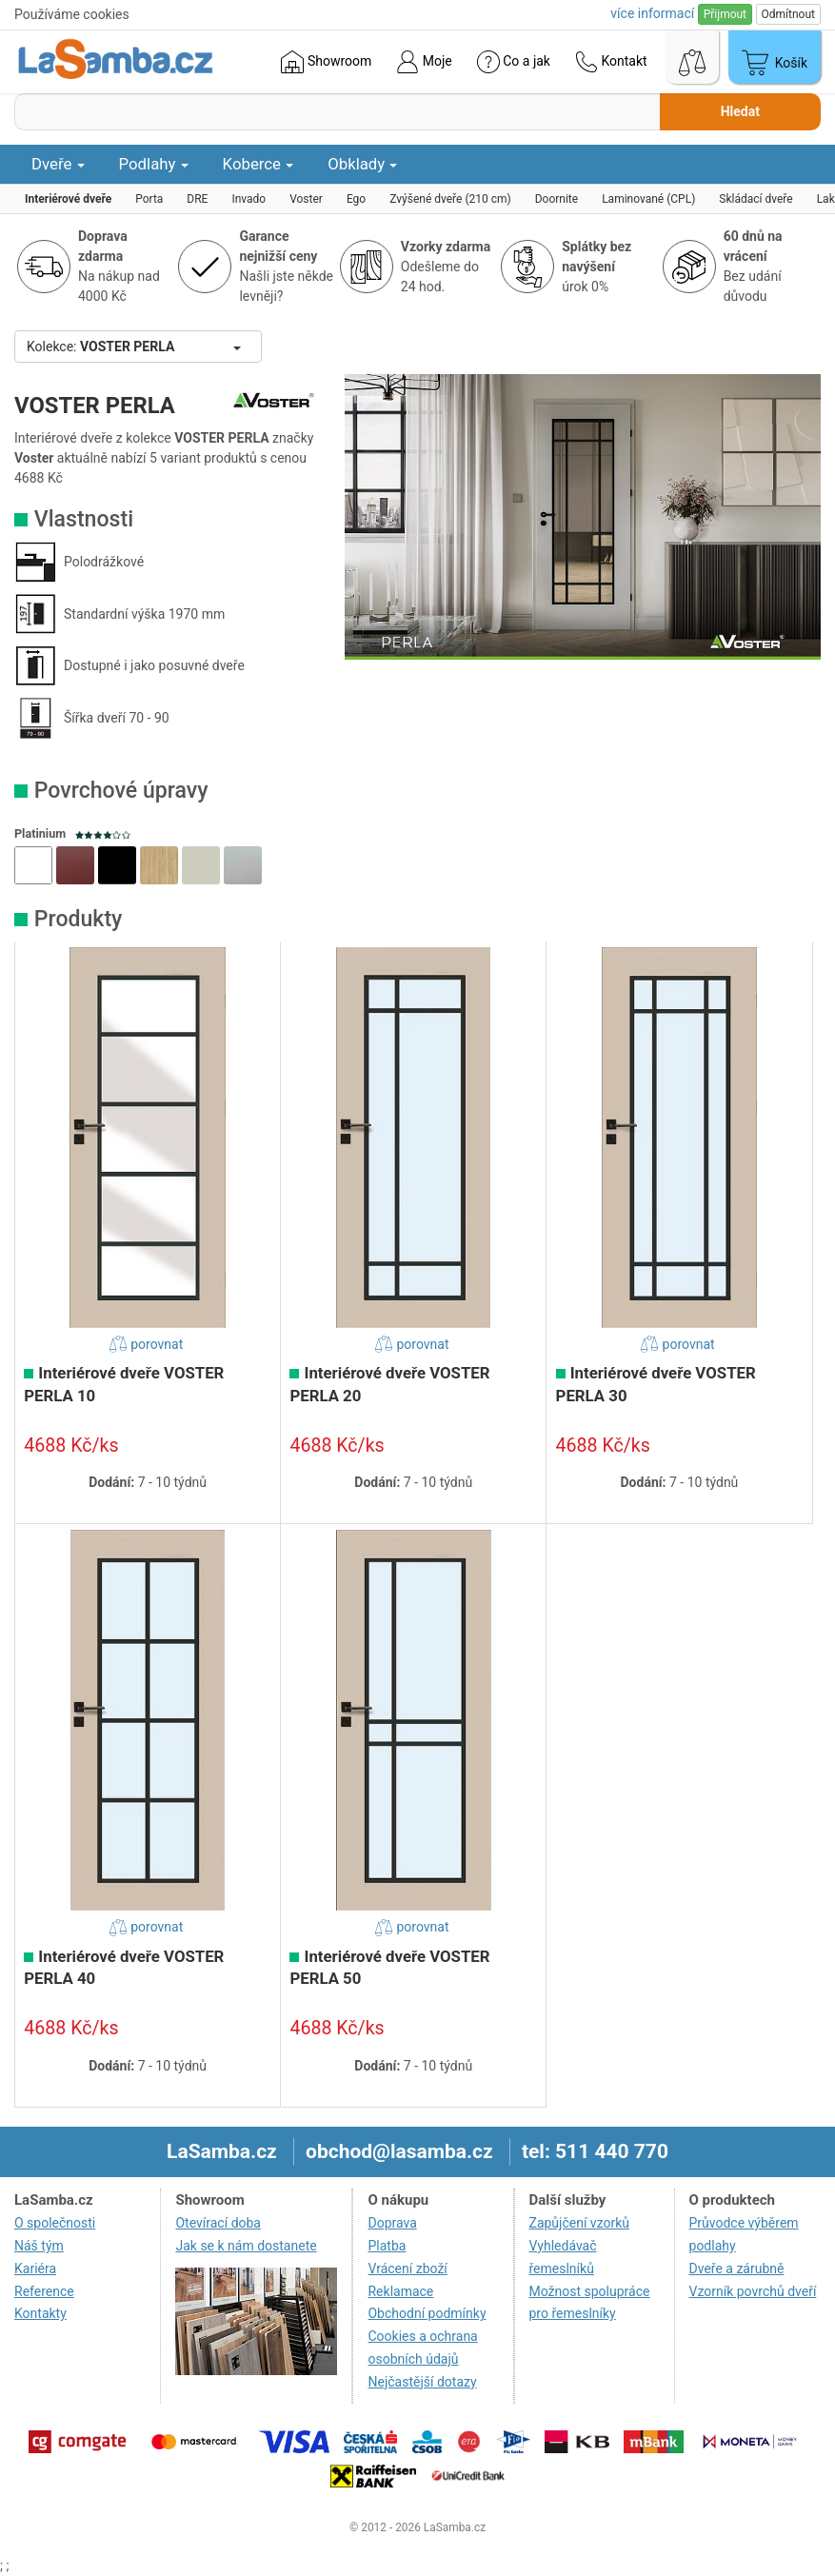 Image resolution: width=835 pixels, height=2576 pixels. Describe the element at coordinates (326, 61) in the screenshot. I see `Showroom` at that location.